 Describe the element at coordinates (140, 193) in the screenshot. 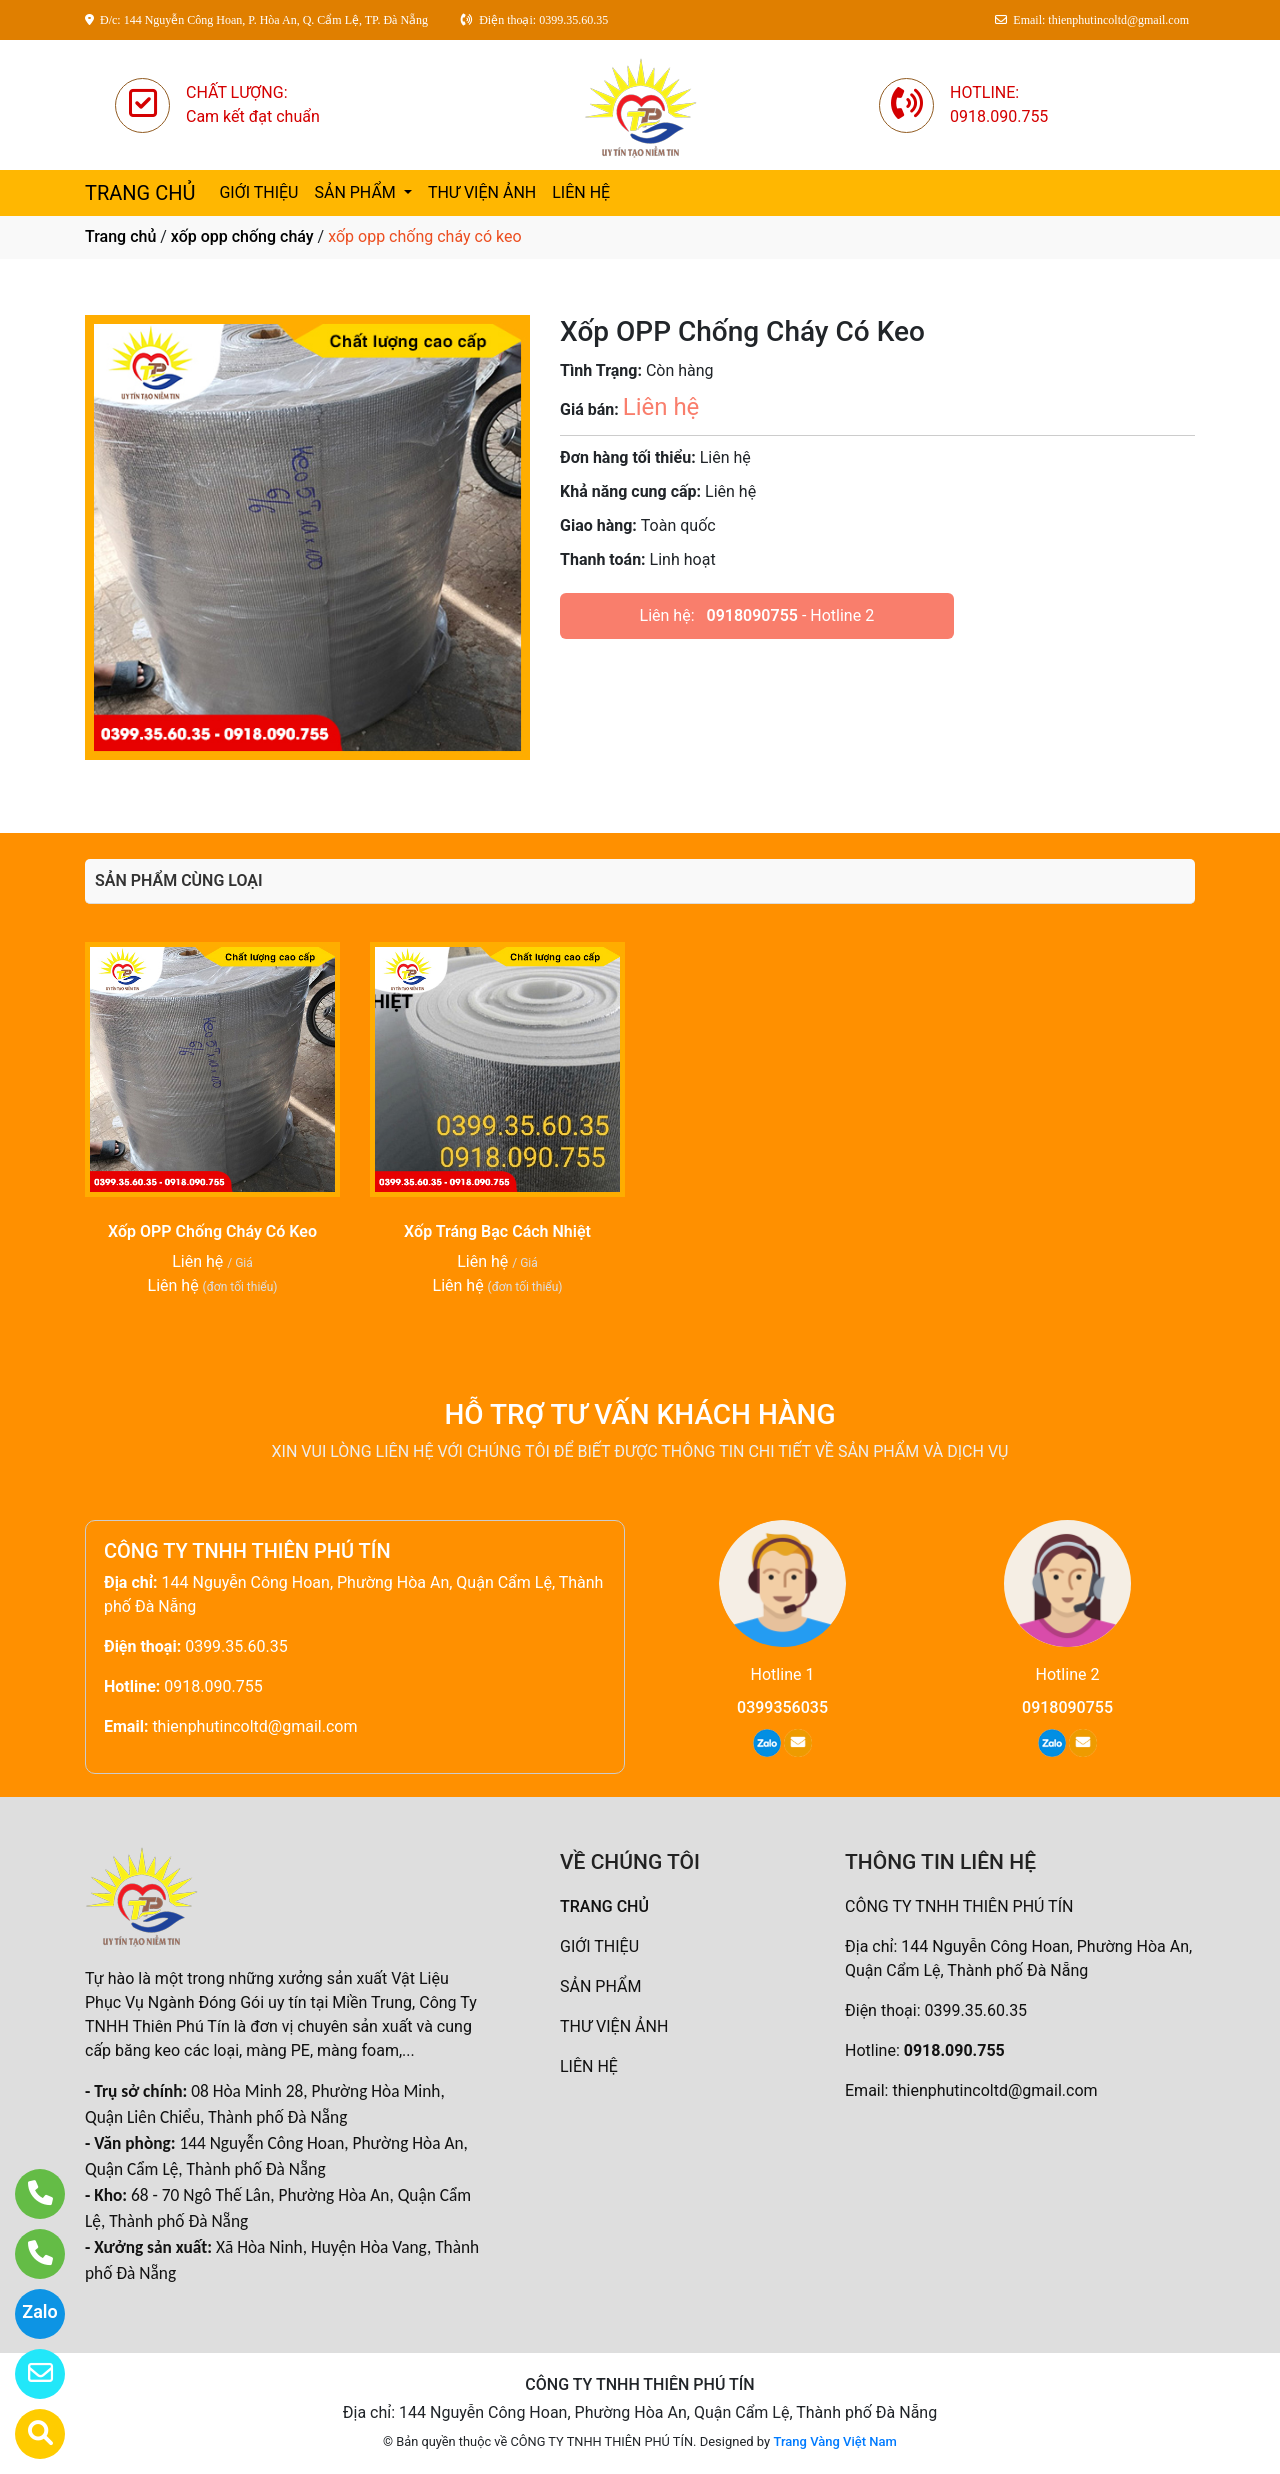

I see `TRANG CHỦ` at that location.